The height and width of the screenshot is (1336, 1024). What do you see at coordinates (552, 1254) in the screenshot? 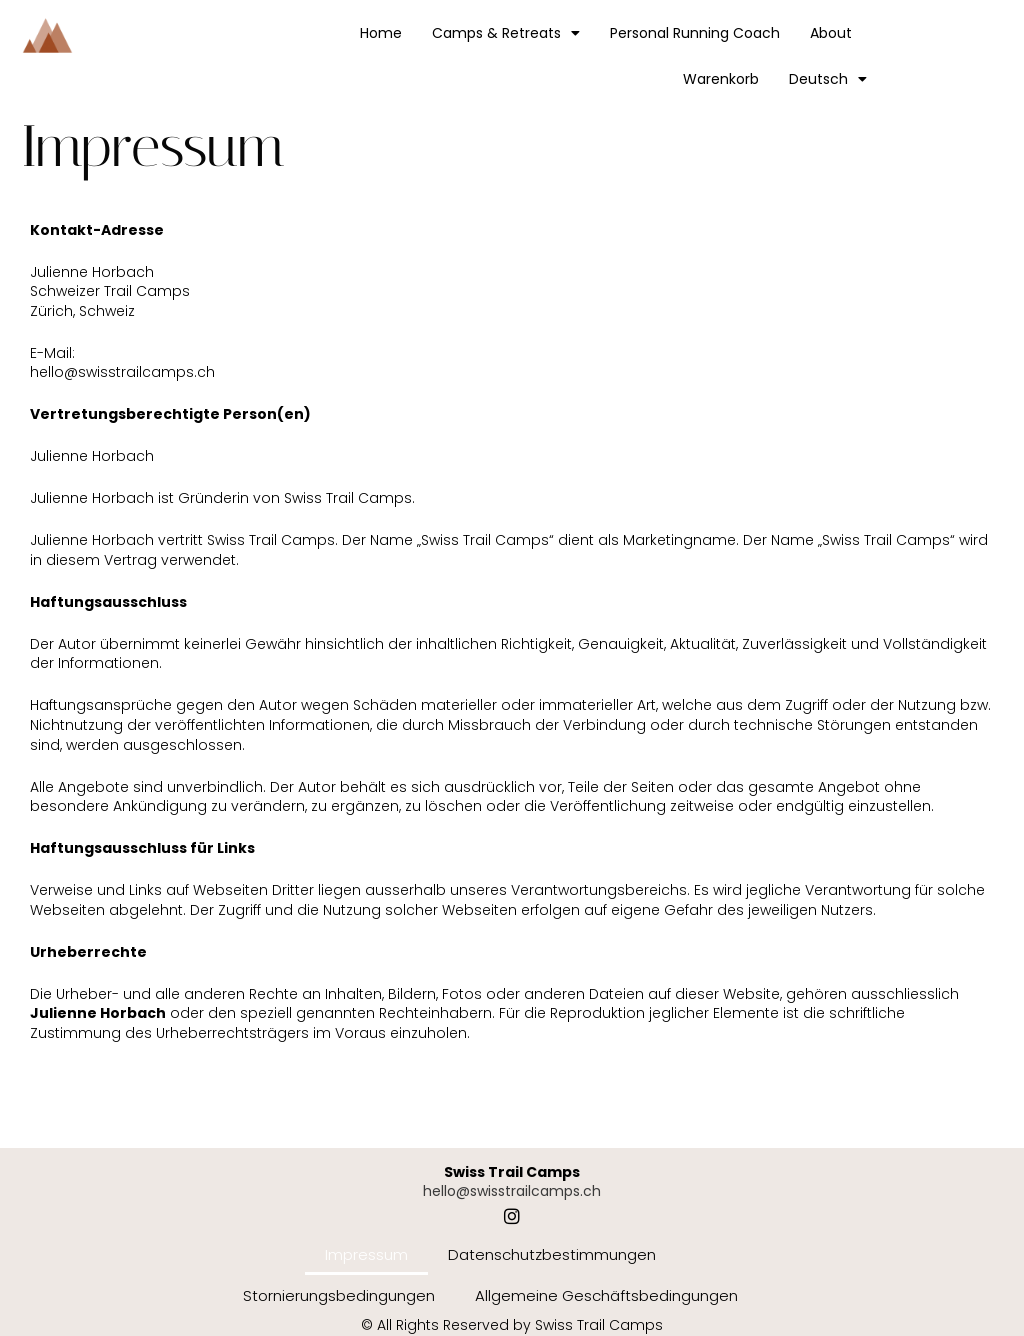
I see `Datenschutzbestimmungen` at bounding box center [552, 1254].